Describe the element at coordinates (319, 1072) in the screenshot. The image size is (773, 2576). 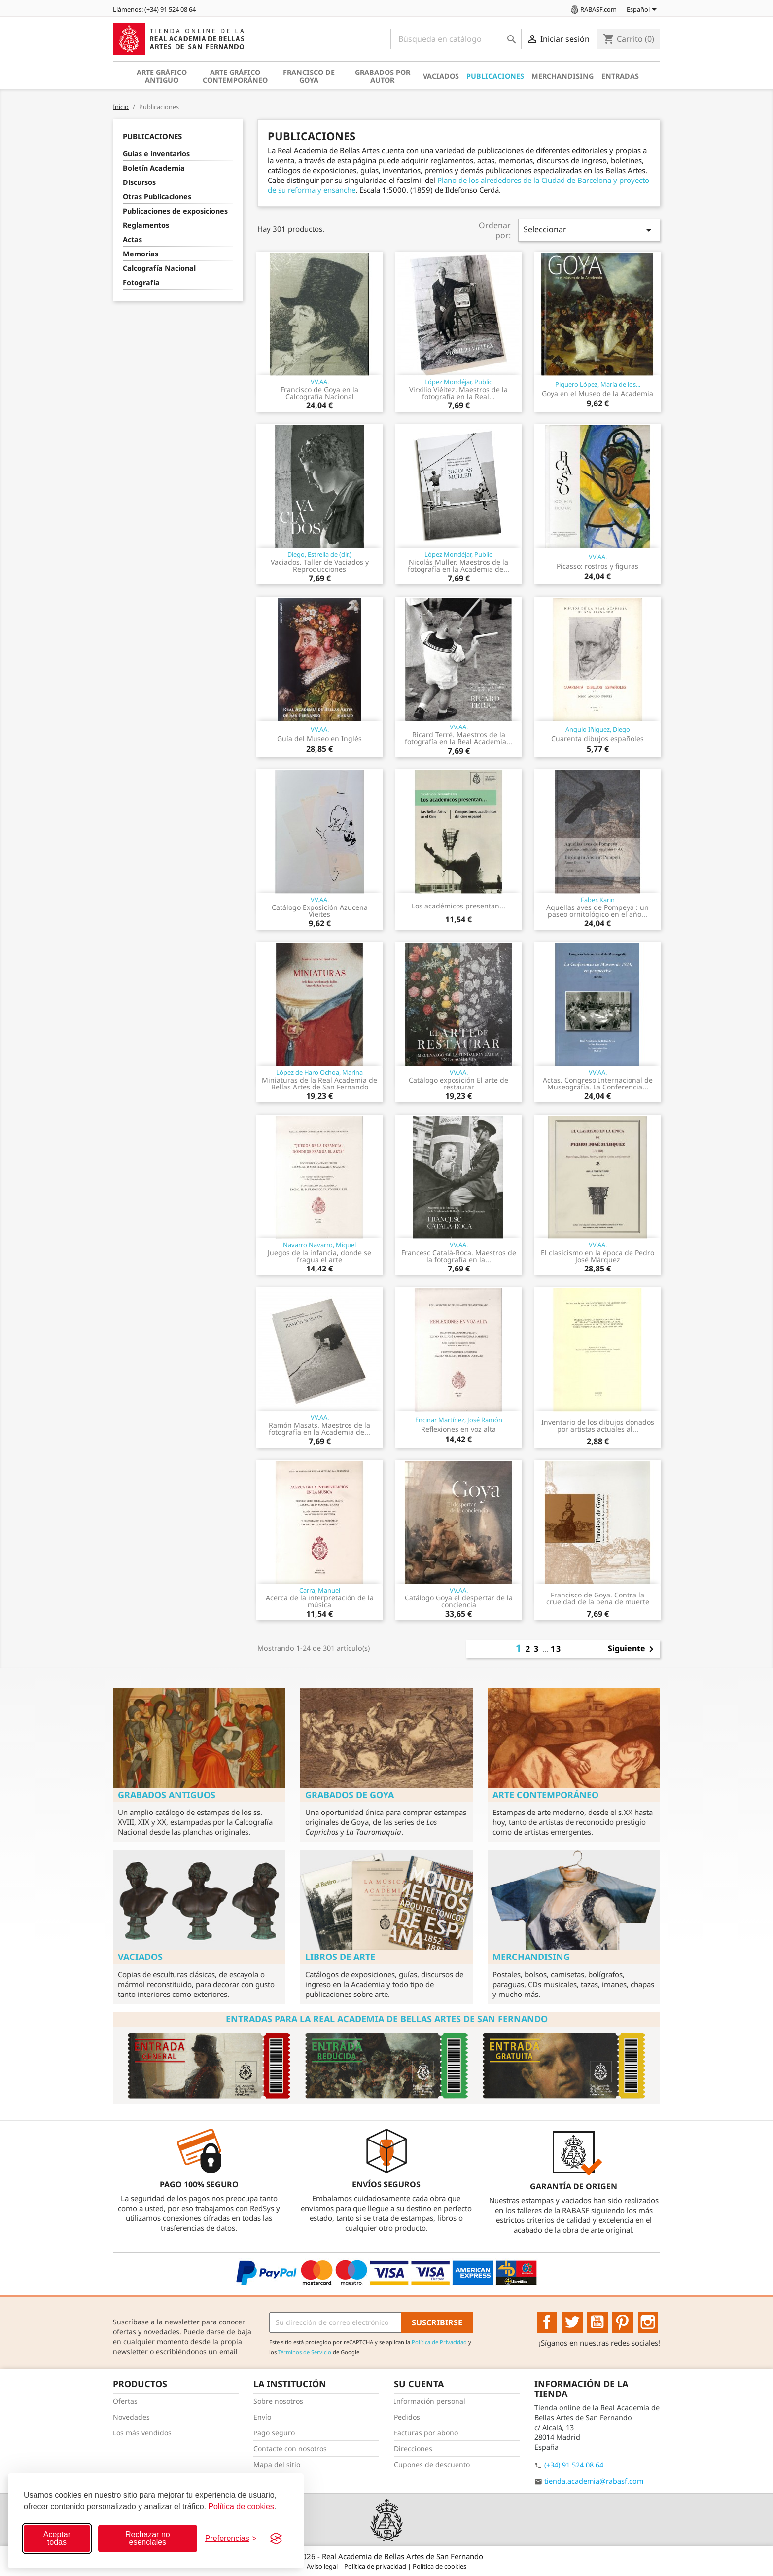
I see `López de Haro Ochoa, Marina` at that location.